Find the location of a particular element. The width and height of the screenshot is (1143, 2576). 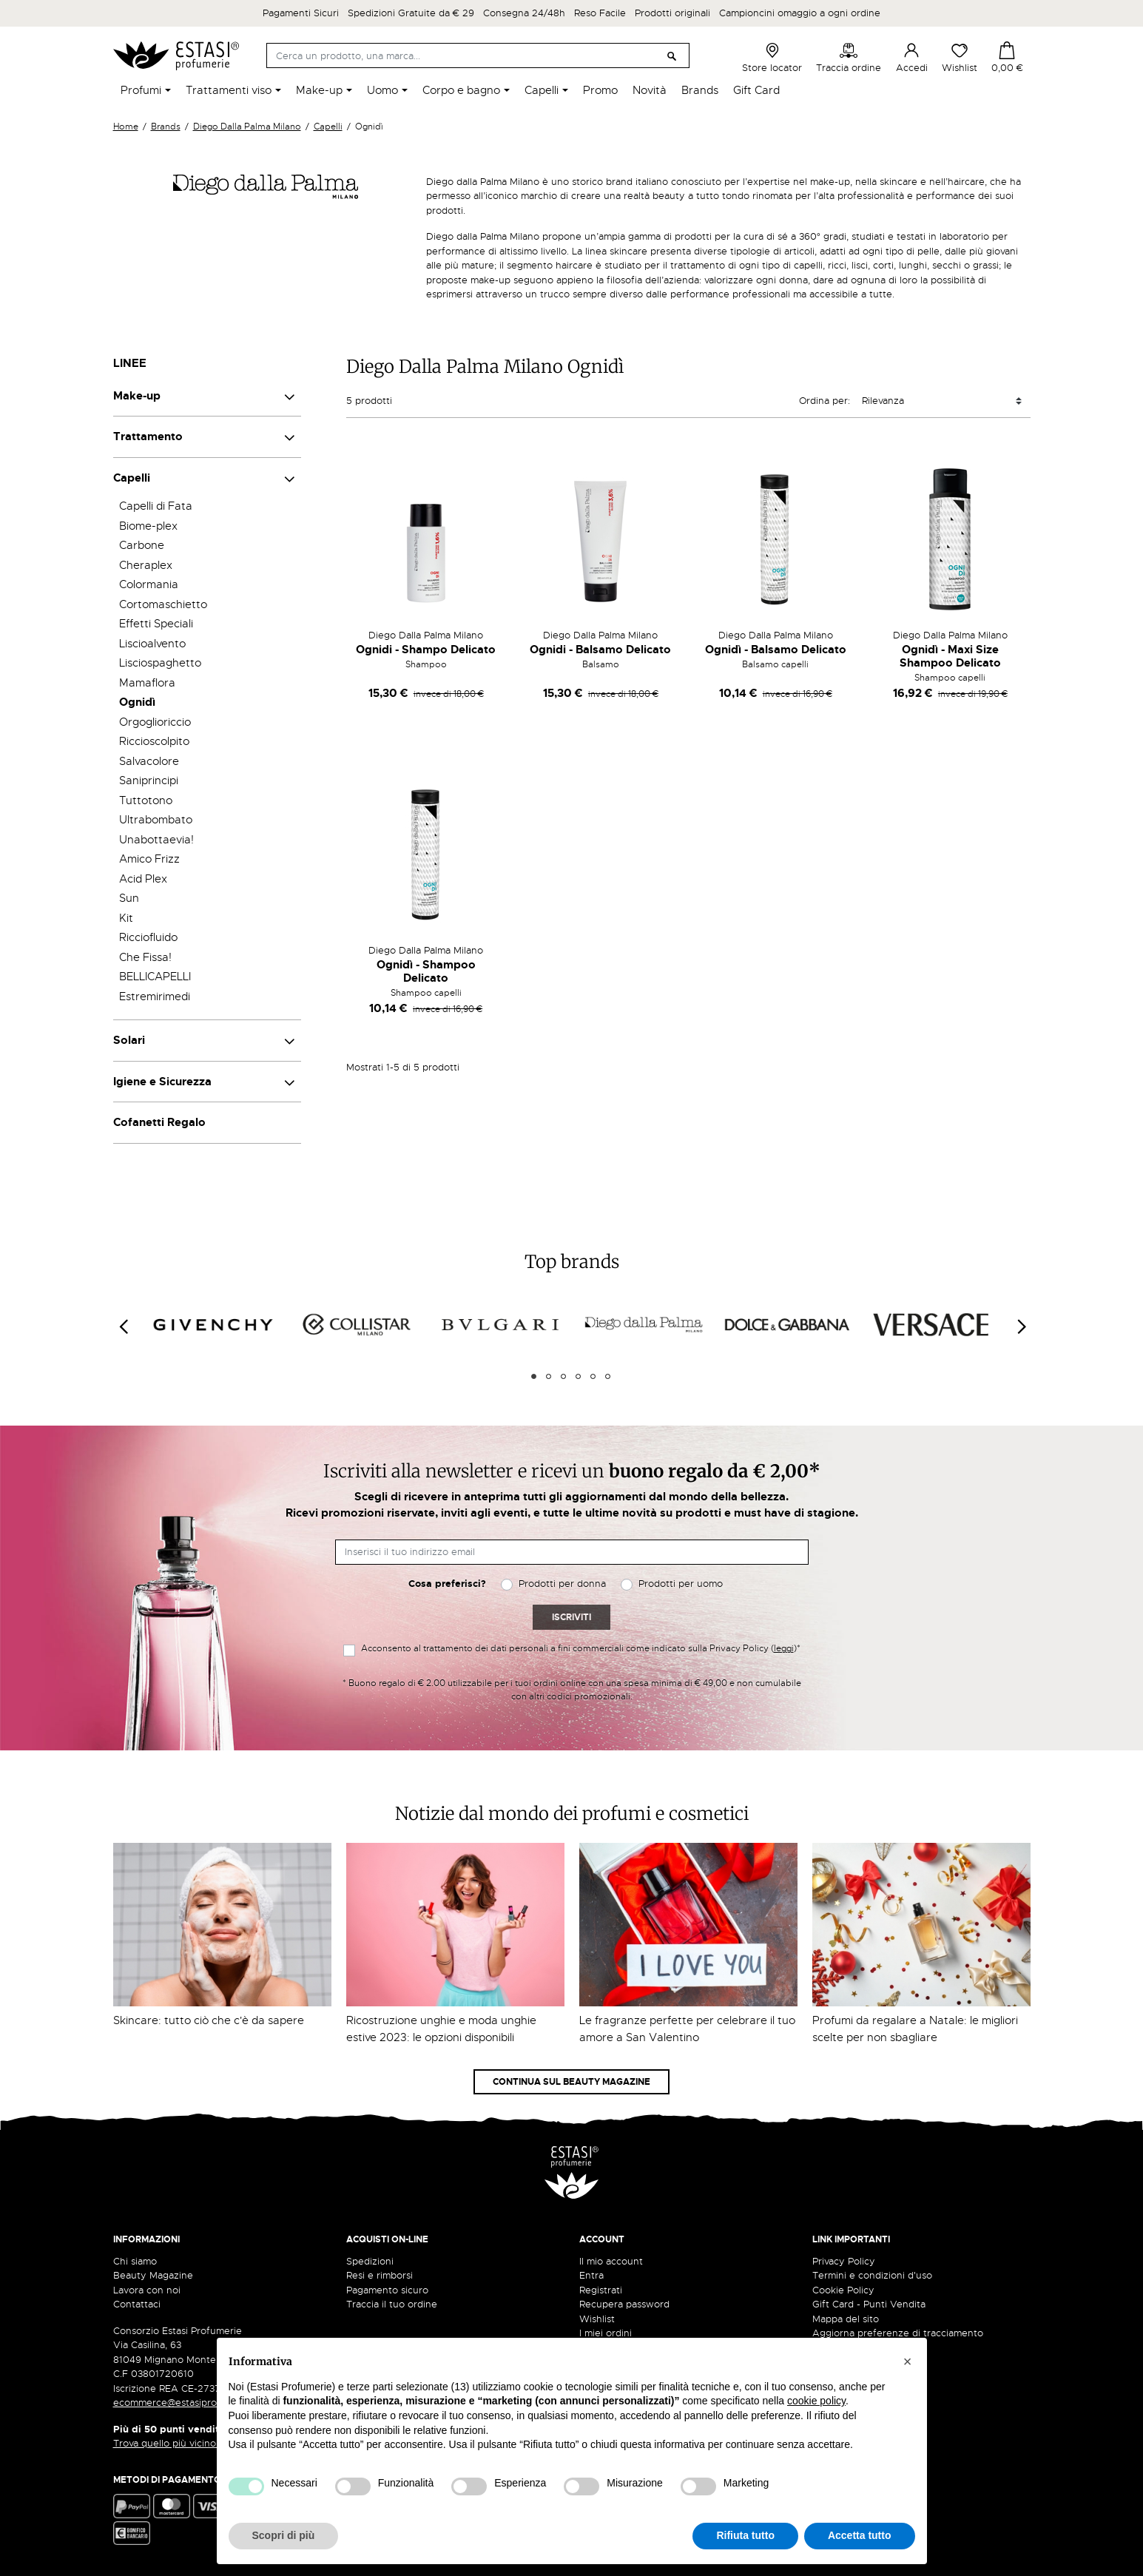

Cheraplex is located at coordinates (145, 565).